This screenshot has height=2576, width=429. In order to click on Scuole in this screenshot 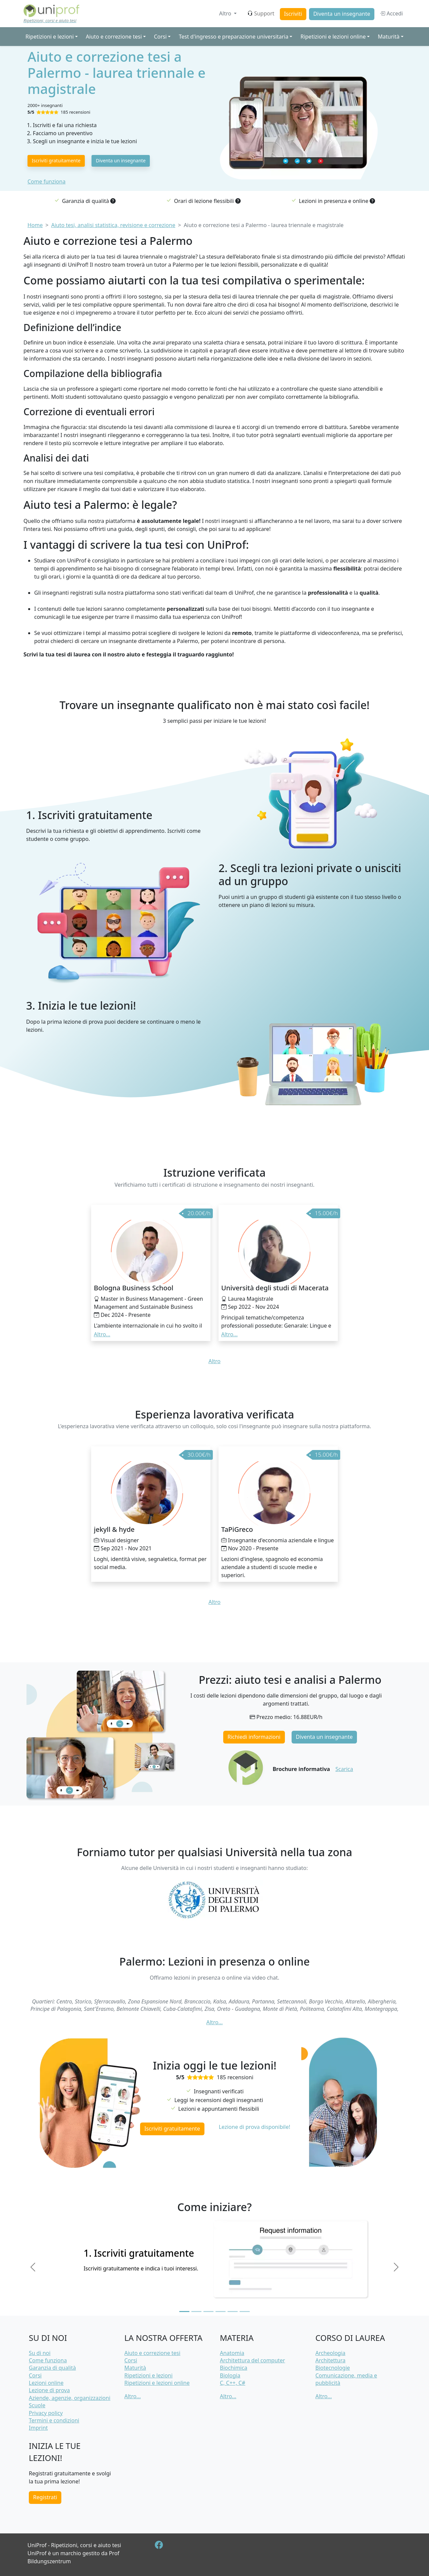, I will do `click(37, 2405)`.